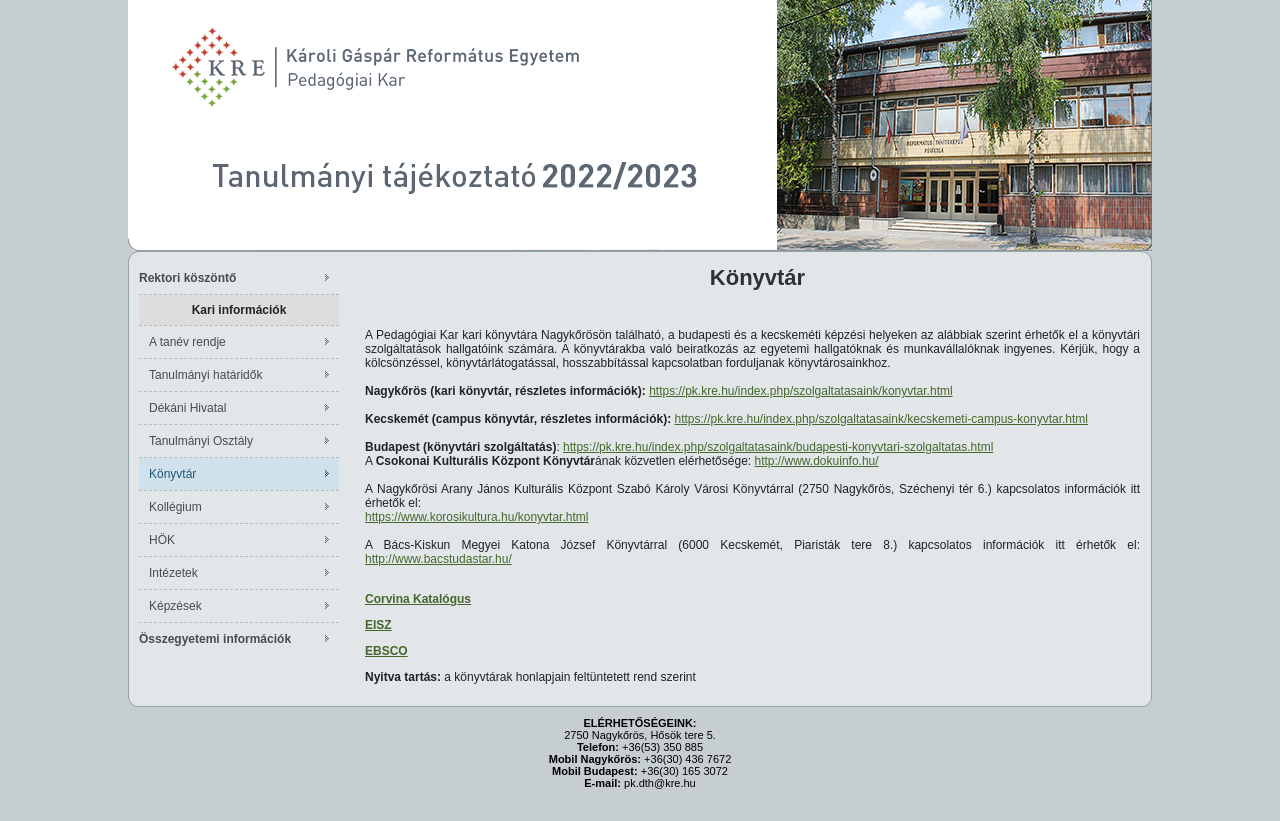  Describe the element at coordinates (162, 540) in the screenshot. I see `HÖK` at that location.